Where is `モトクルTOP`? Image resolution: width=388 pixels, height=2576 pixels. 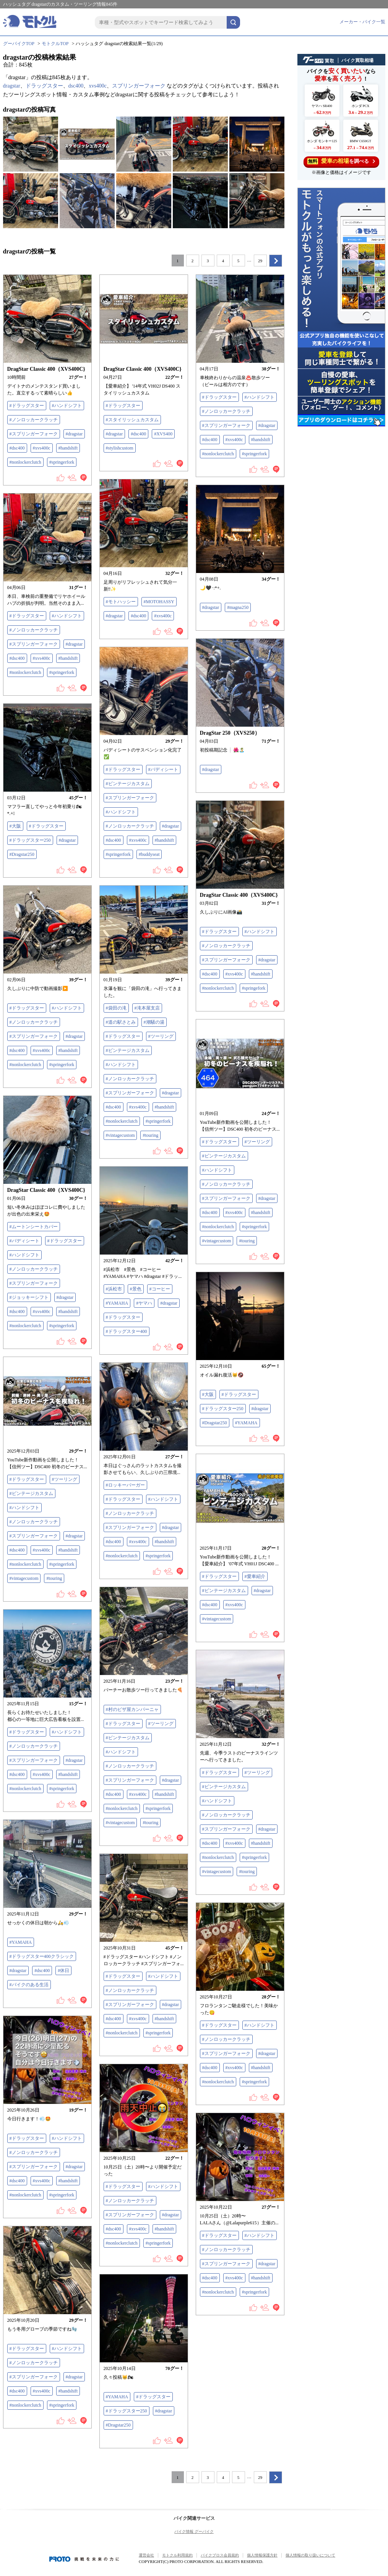 モトクルTOP is located at coordinates (55, 43).